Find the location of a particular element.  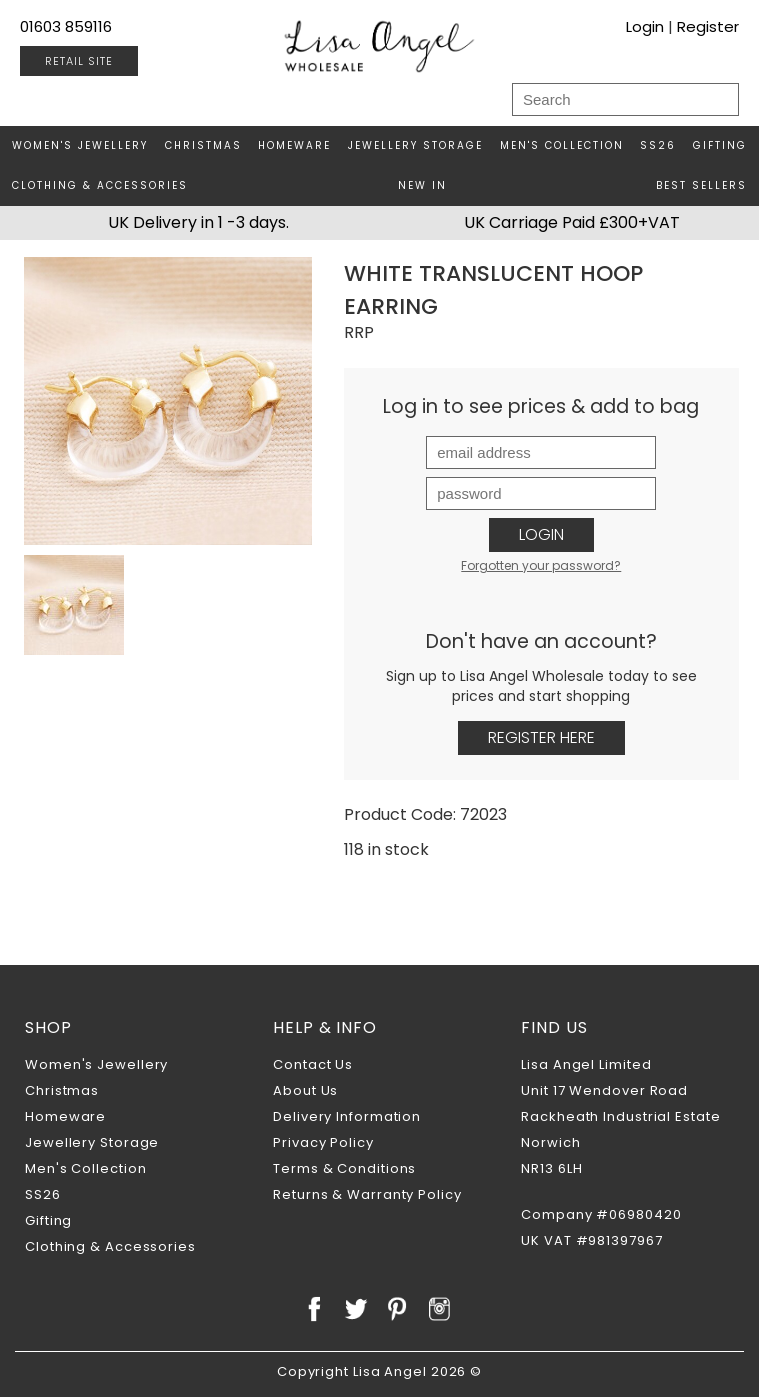

Women's Jewellery is located at coordinates (80, 145).